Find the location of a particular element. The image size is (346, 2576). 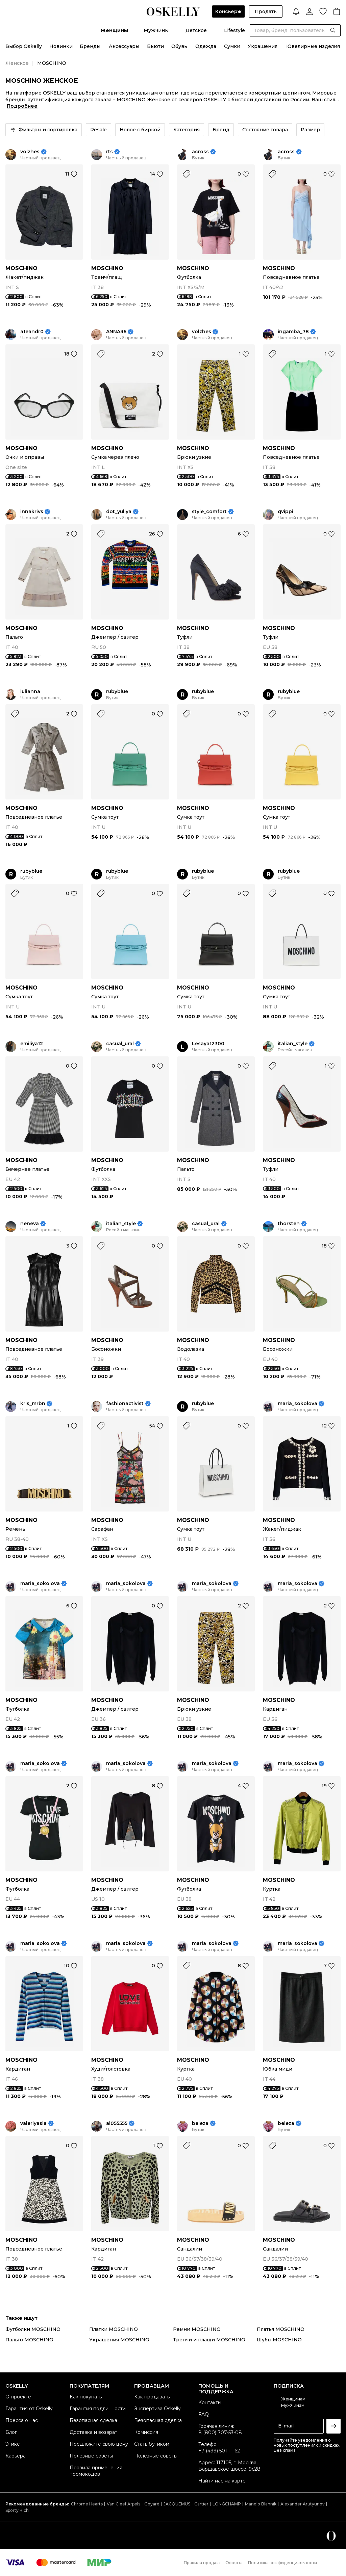

MOSCHINO is located at coordinates (21, 268).